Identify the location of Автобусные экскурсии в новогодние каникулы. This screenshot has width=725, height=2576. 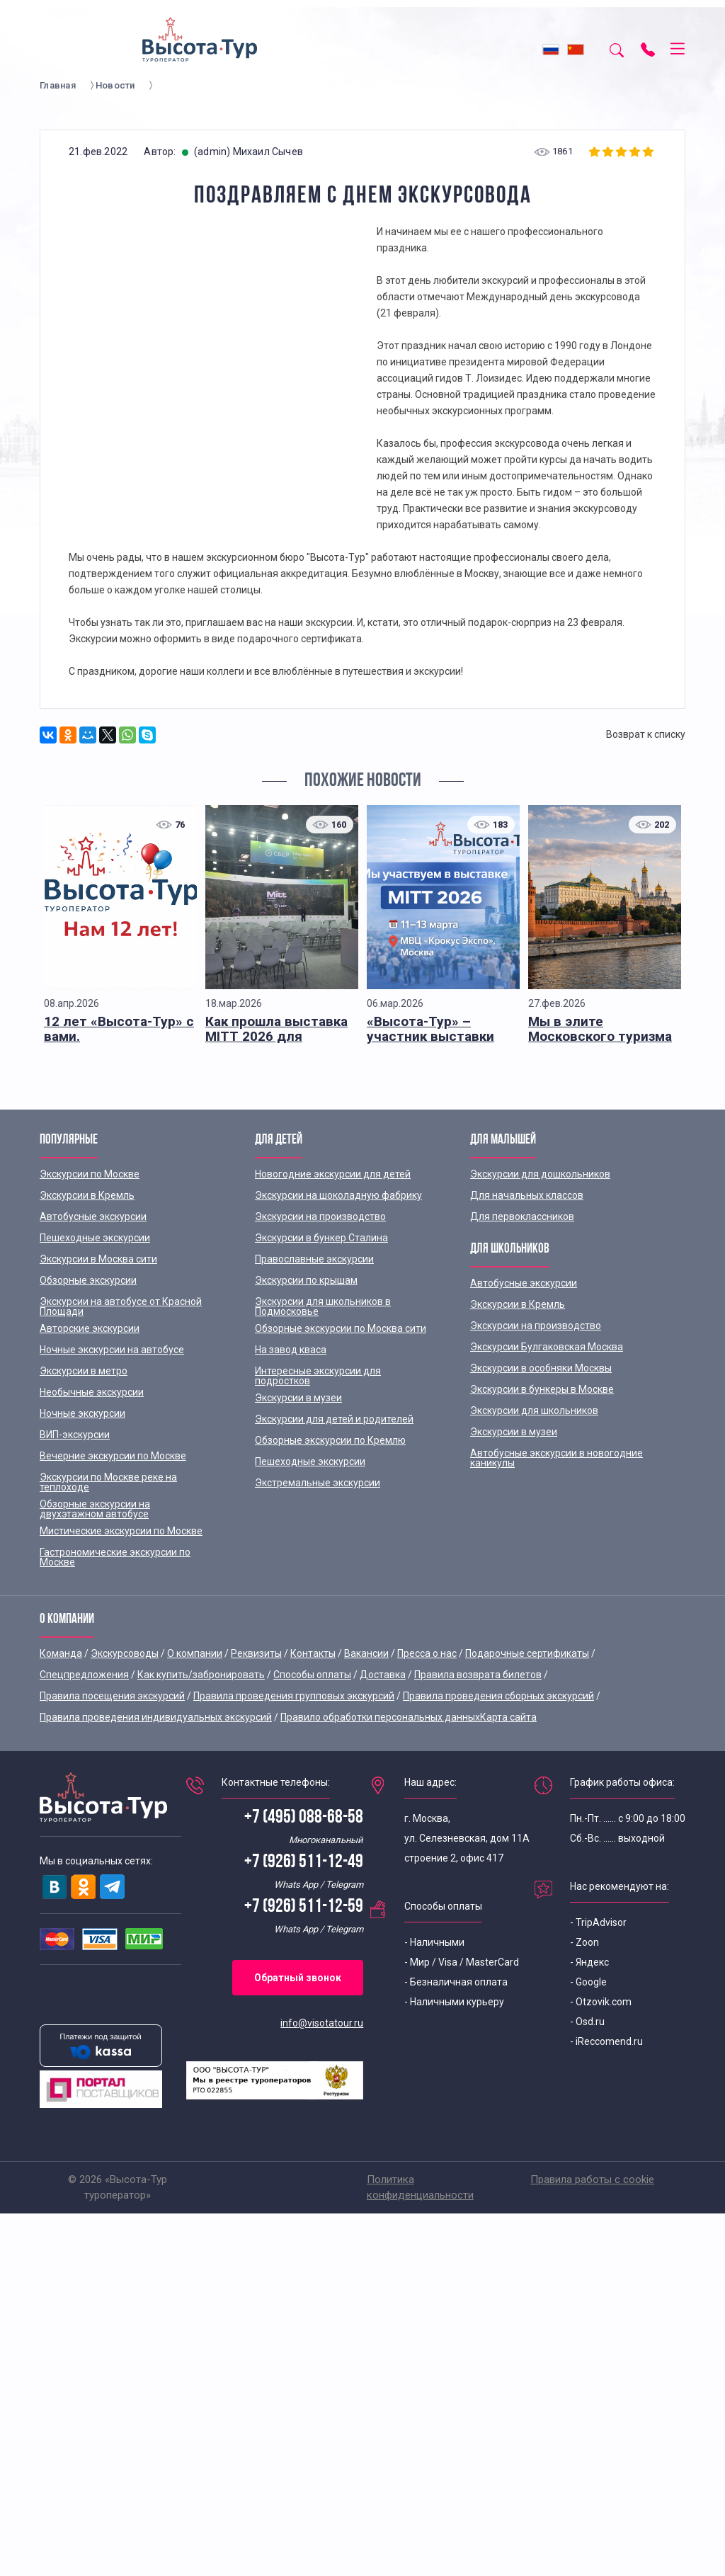
(556, 1458).